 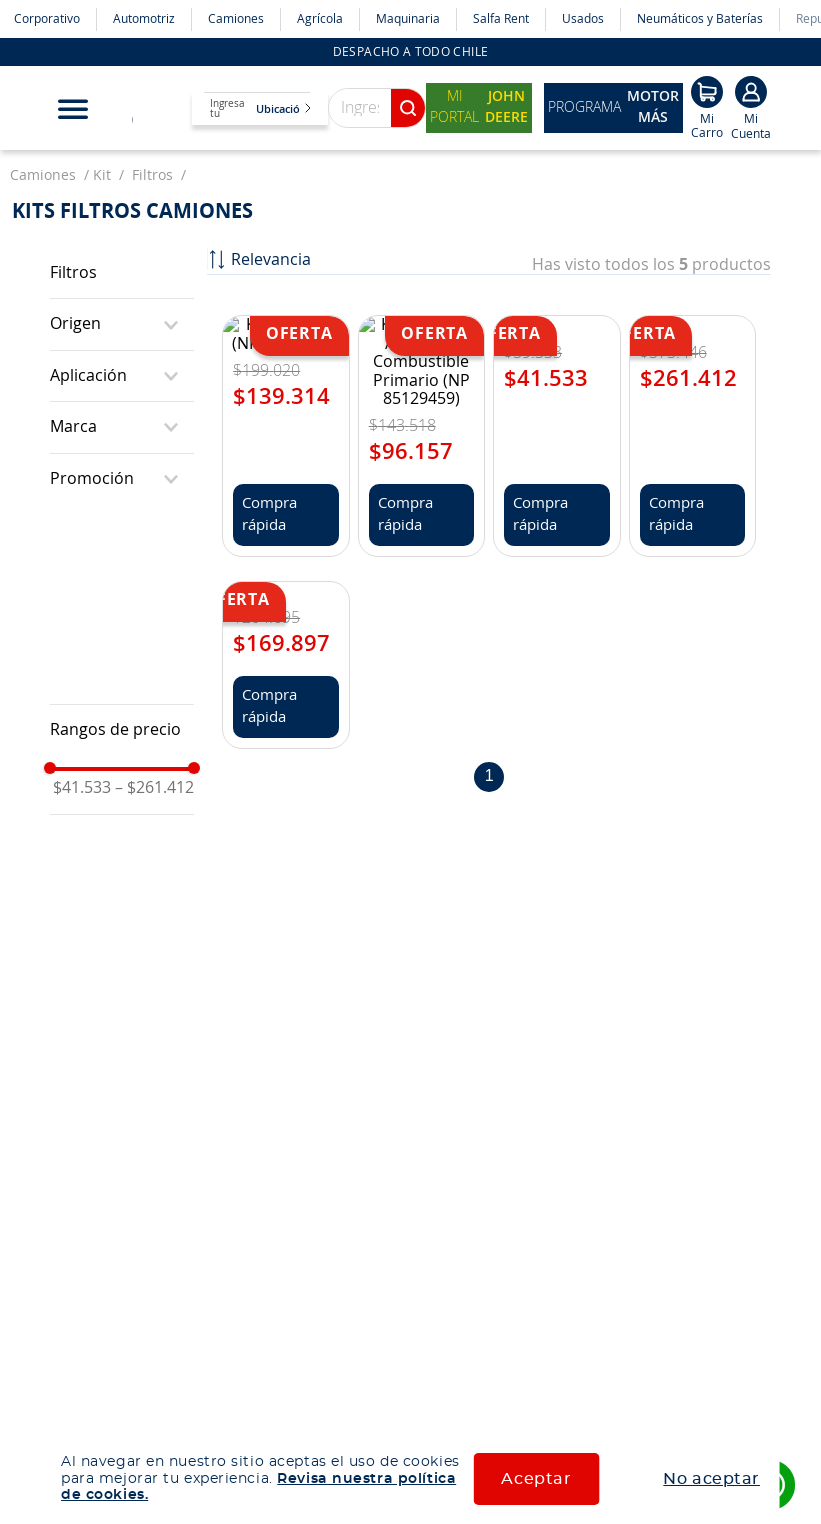 I want to click on [Kit De Filtros (NP 85114535)], so click(x=285, y=325).